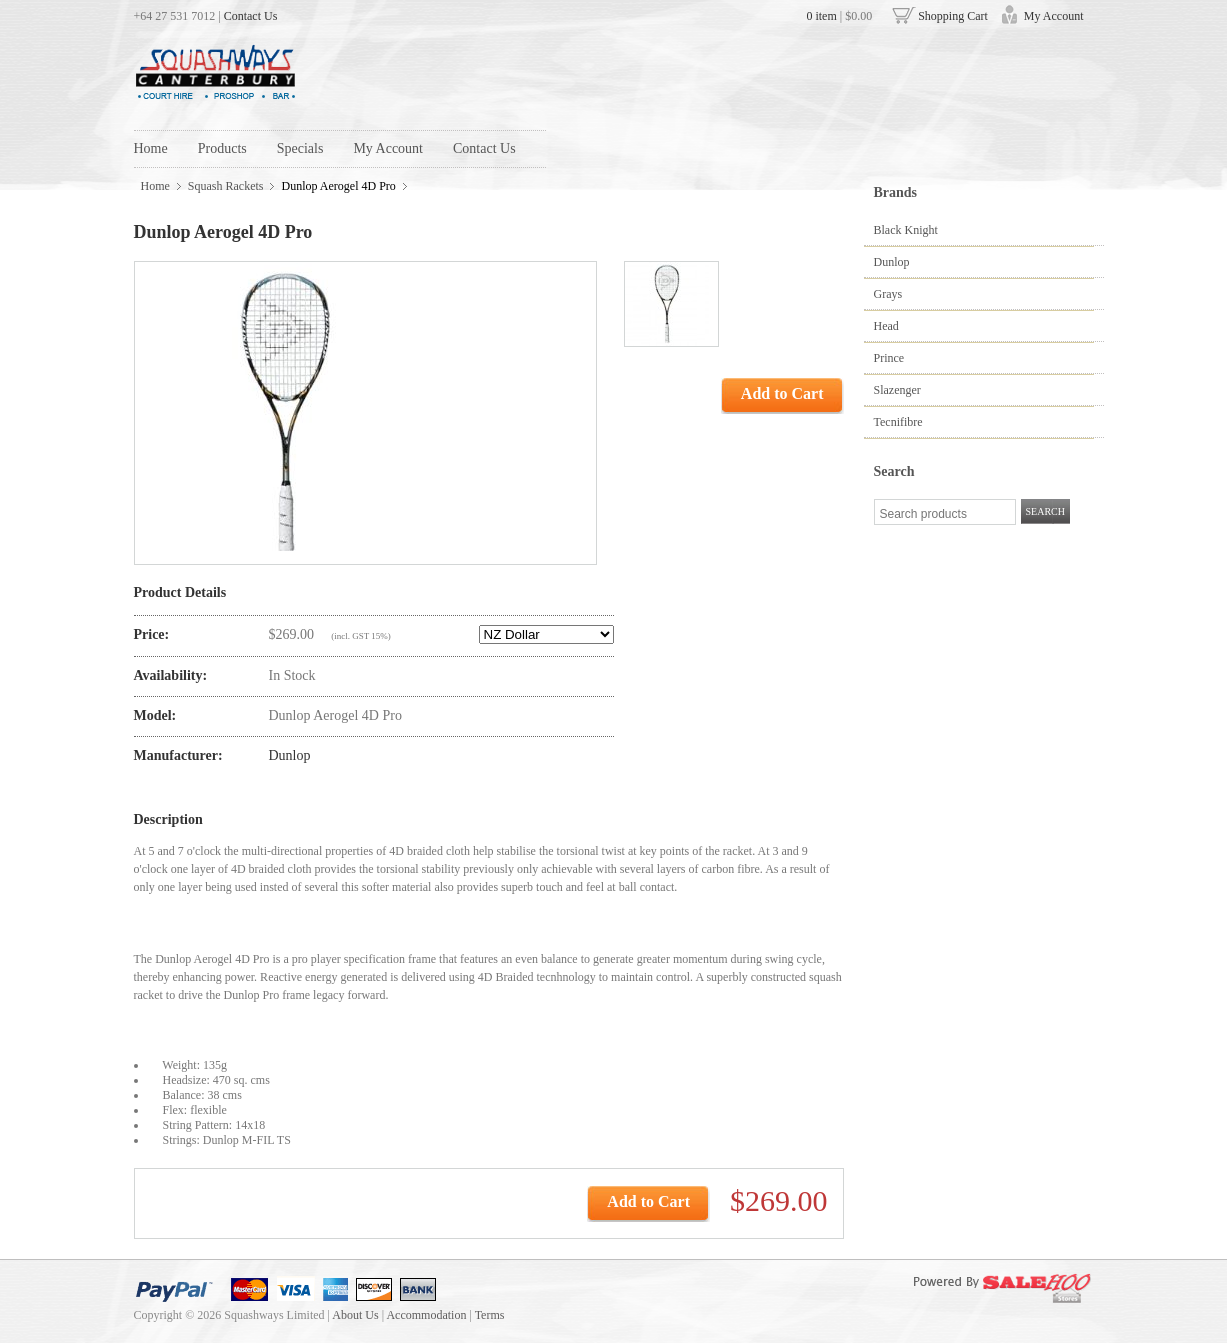 This screenshot has height=1343, width=1227. Describe the element at coordinates (151, 148) in the screenshot. I see `Home` at that location.